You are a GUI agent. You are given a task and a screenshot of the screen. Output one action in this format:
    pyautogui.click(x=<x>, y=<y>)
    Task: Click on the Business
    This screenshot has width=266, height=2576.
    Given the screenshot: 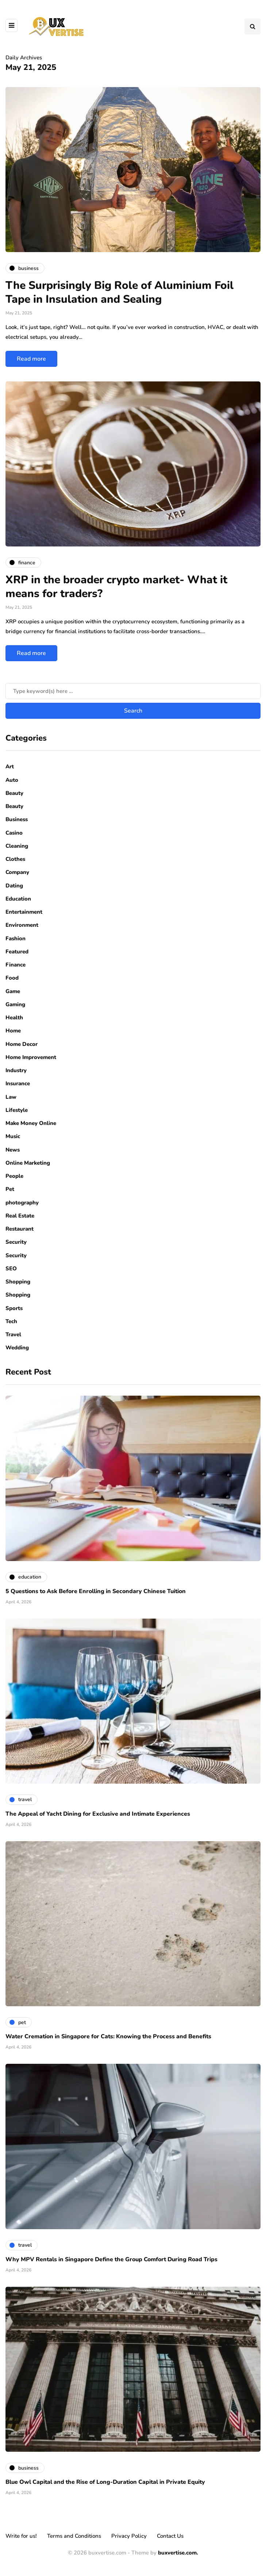 What is the action you would take?
    pyautogui.click(x=16, y=819)
    